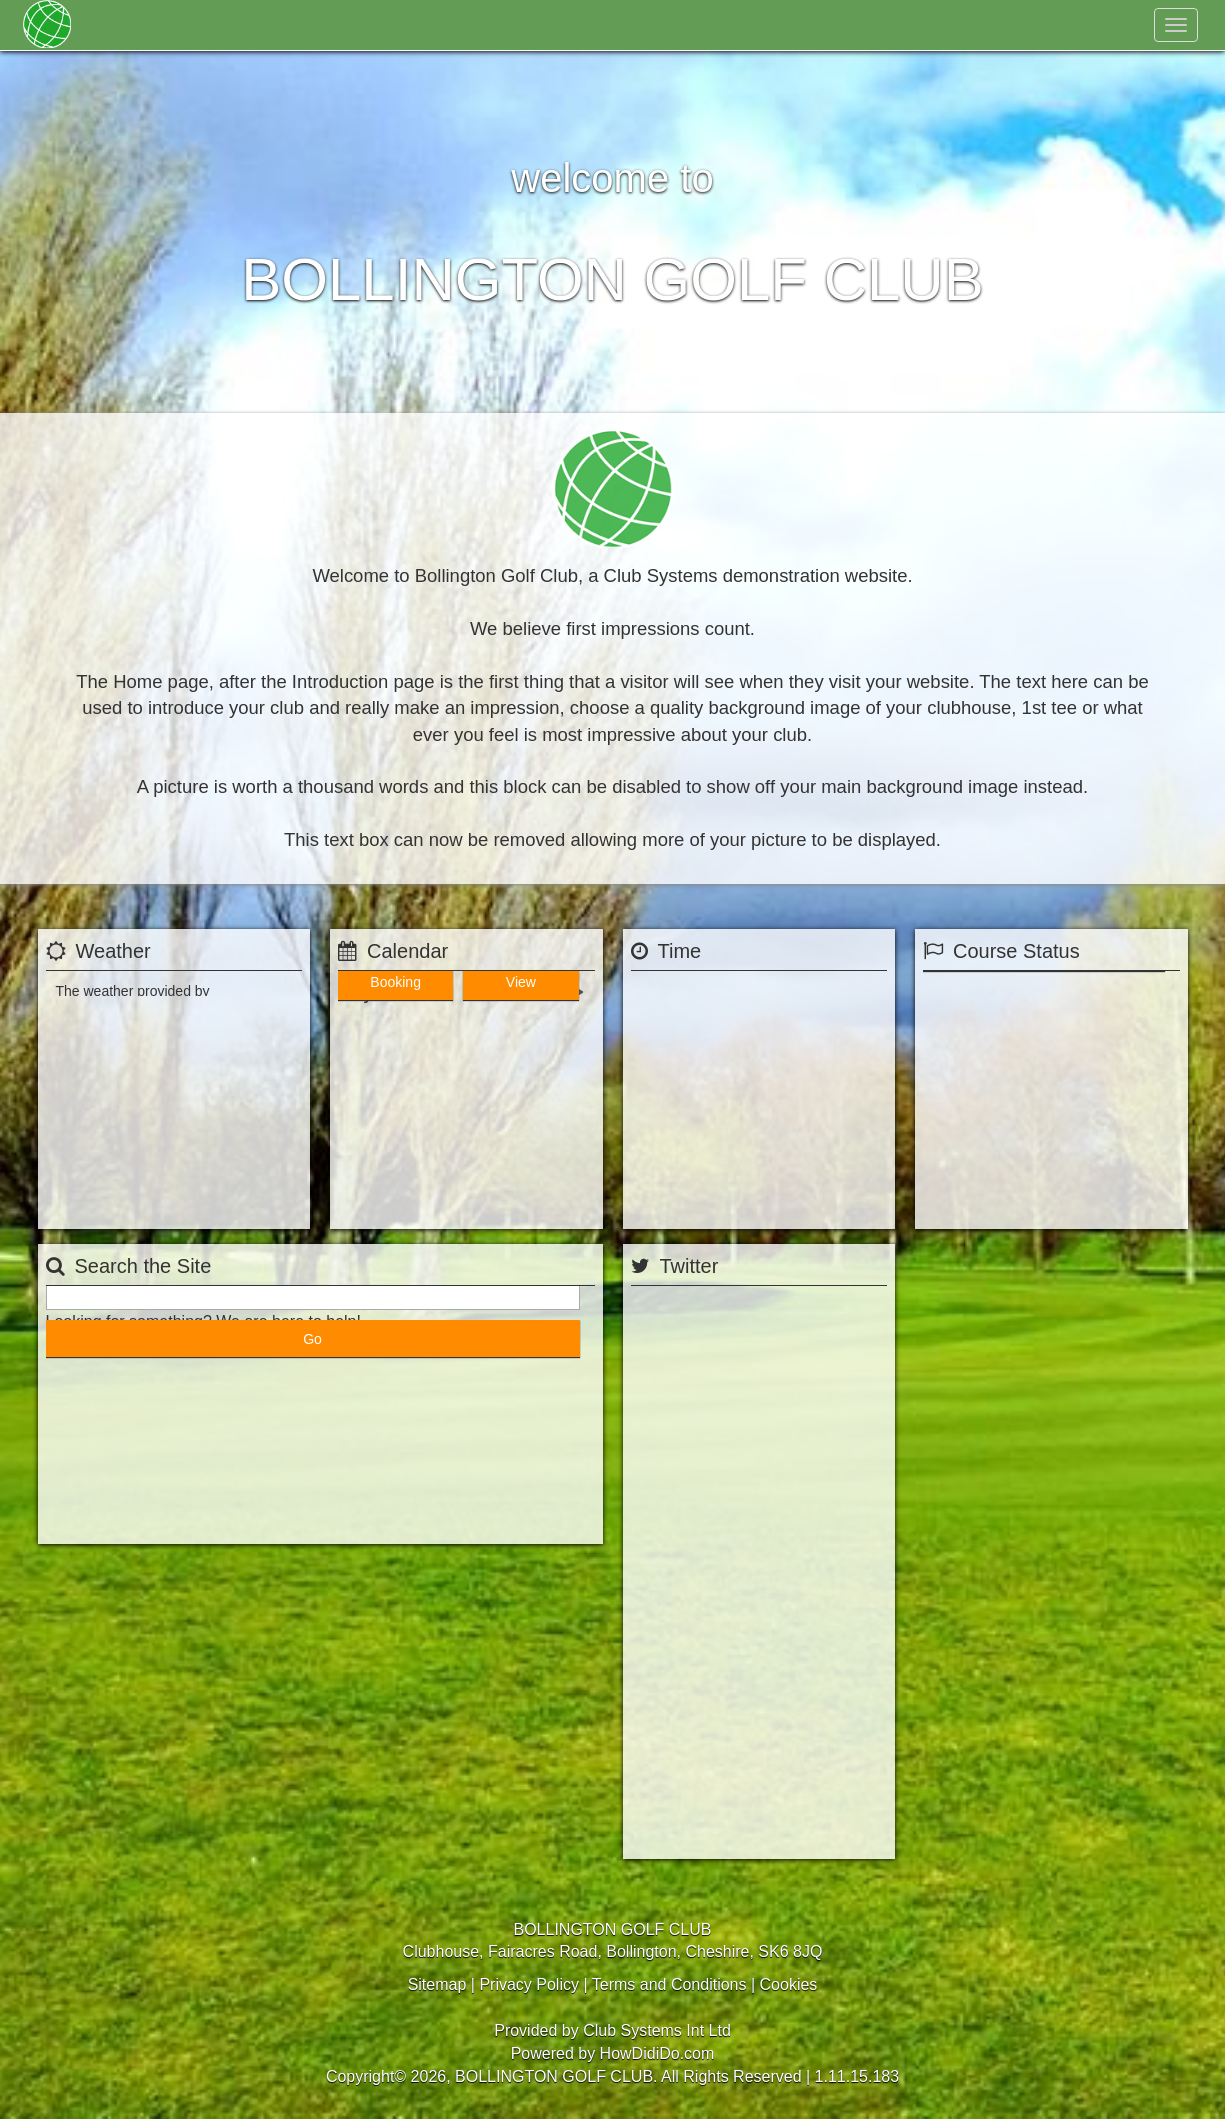  I want to click on Sitemap, so click(437, 1984).